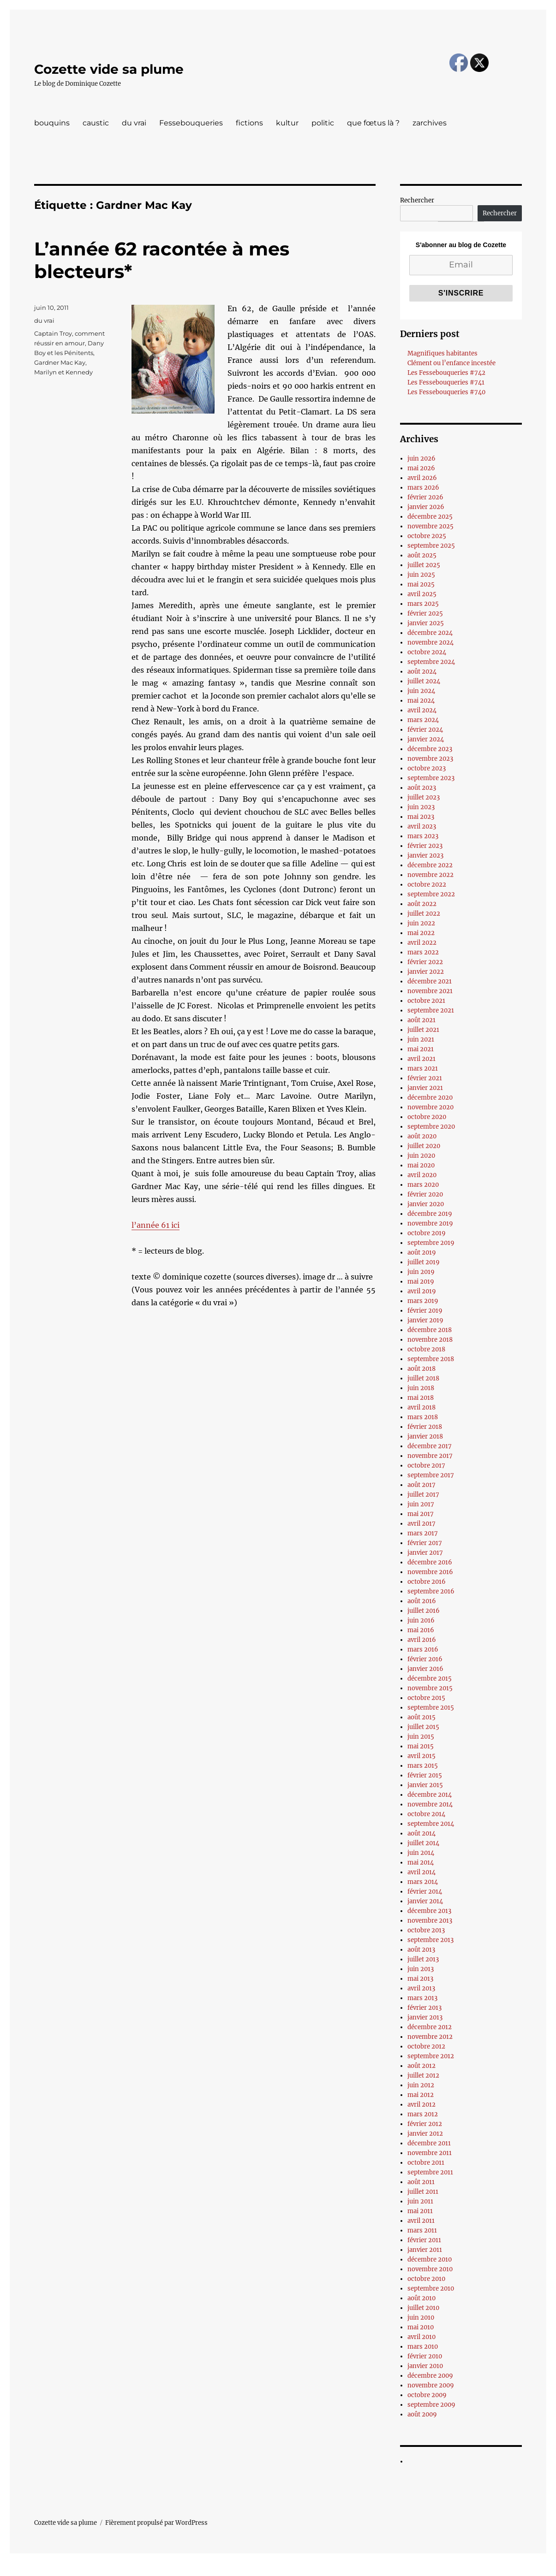 The image size is (556, 2576). I want to click on octobre 2016, so click(426, 1582).